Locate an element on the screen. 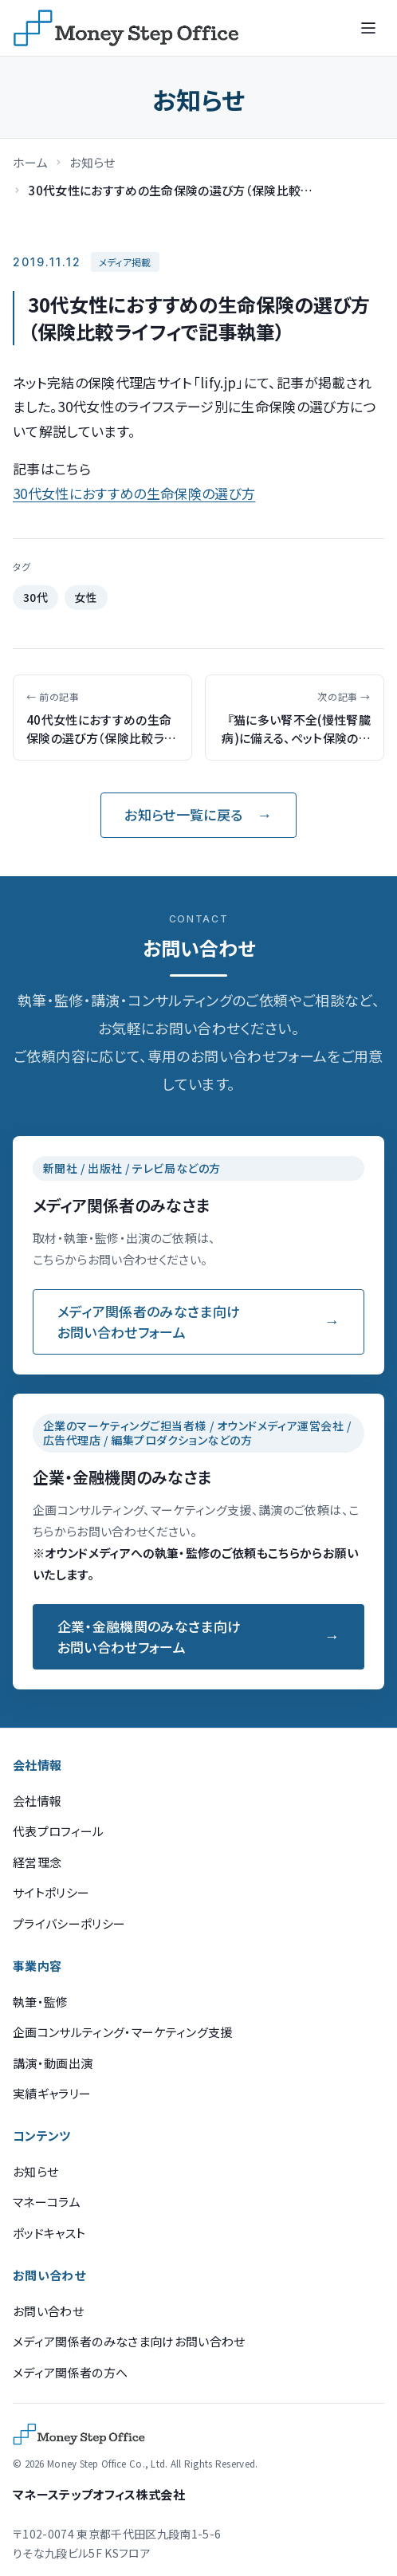 The height and width of the screenshot is (2576, 397). 経営理念 is located at coordinates (37, 1862).